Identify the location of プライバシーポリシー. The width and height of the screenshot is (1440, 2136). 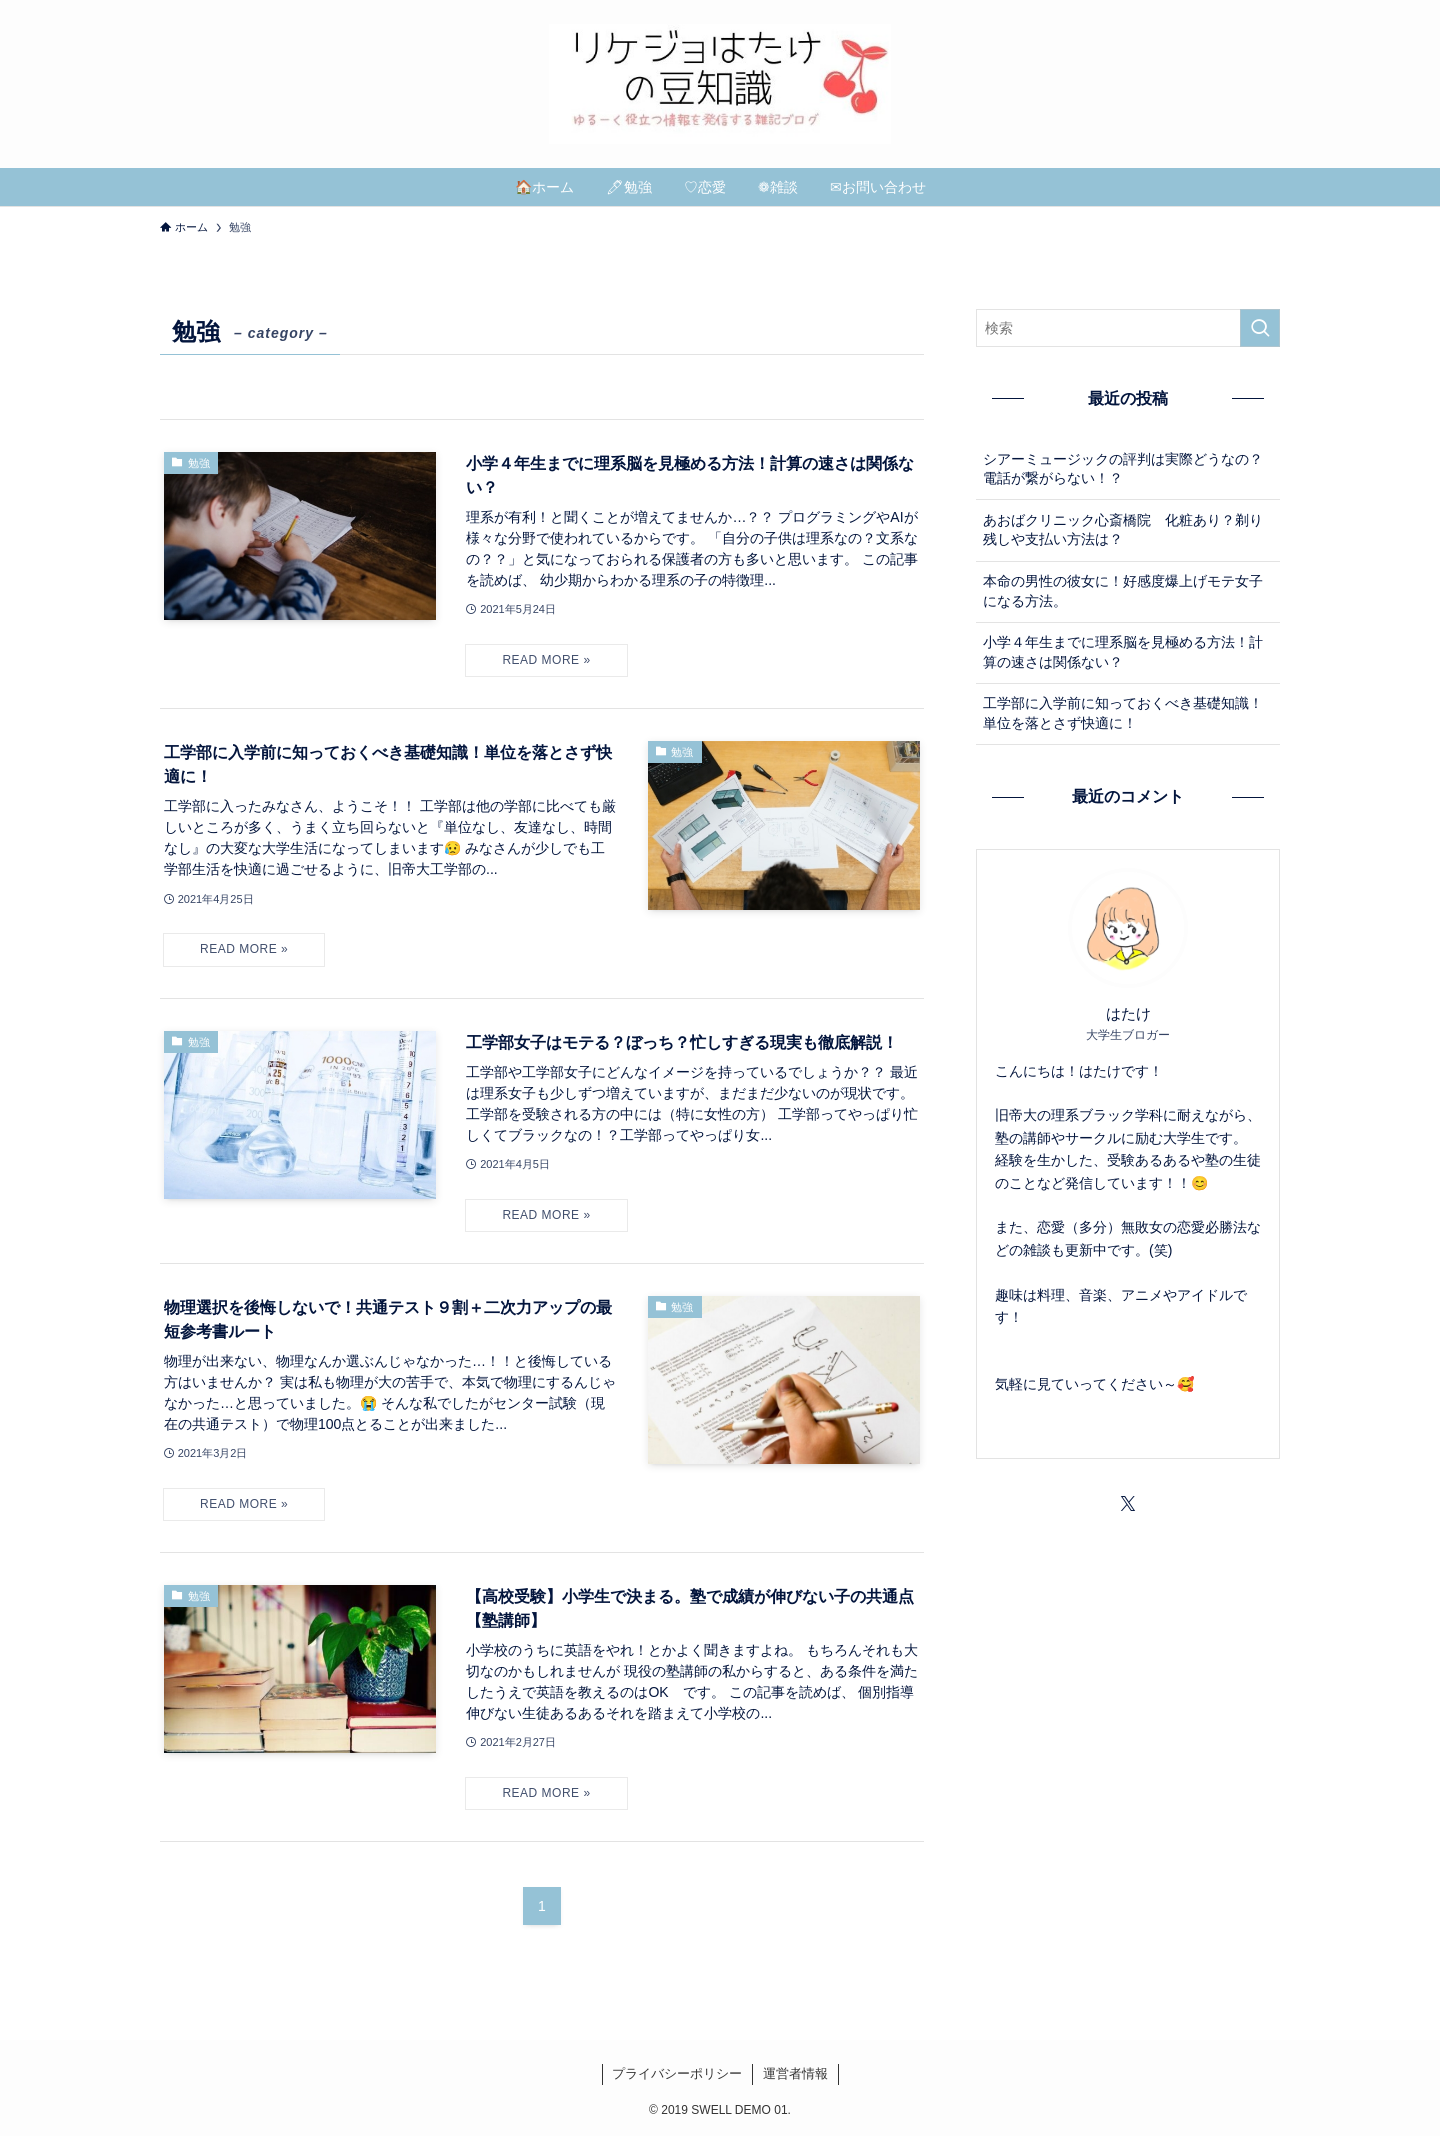
(677, 2073).